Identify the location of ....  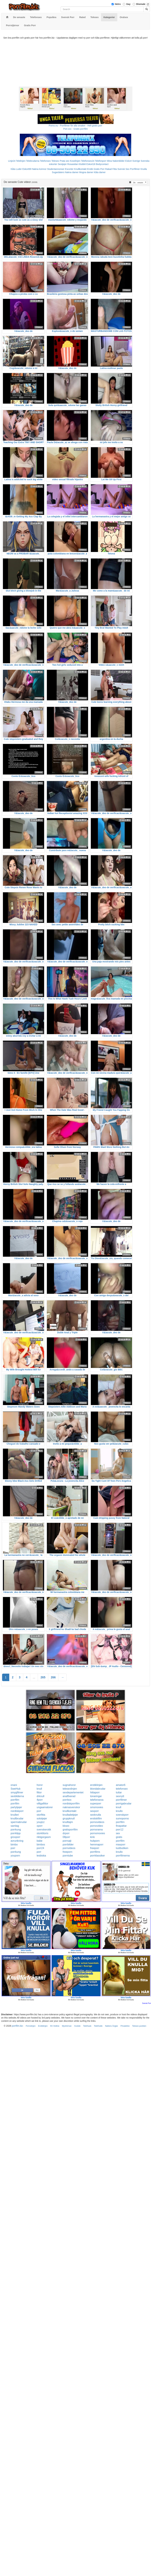
(34, 1677).